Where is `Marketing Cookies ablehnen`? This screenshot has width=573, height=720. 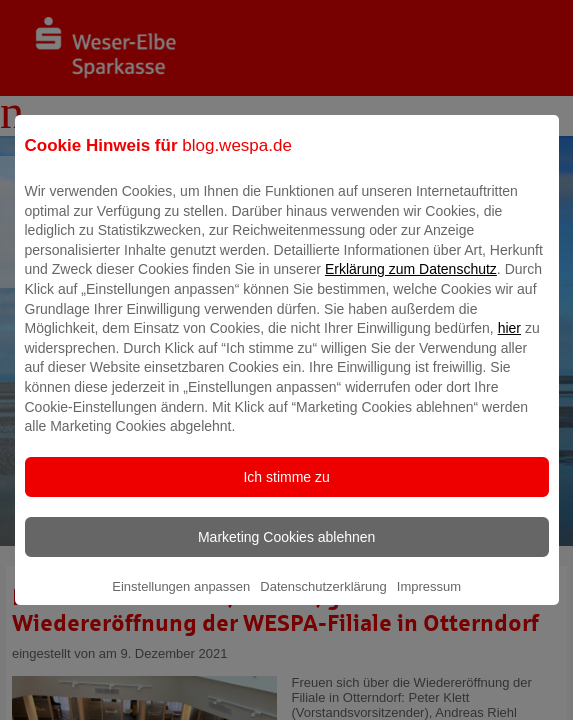 Marketing Cookies ablehnen is located at coordinates (286, 551).